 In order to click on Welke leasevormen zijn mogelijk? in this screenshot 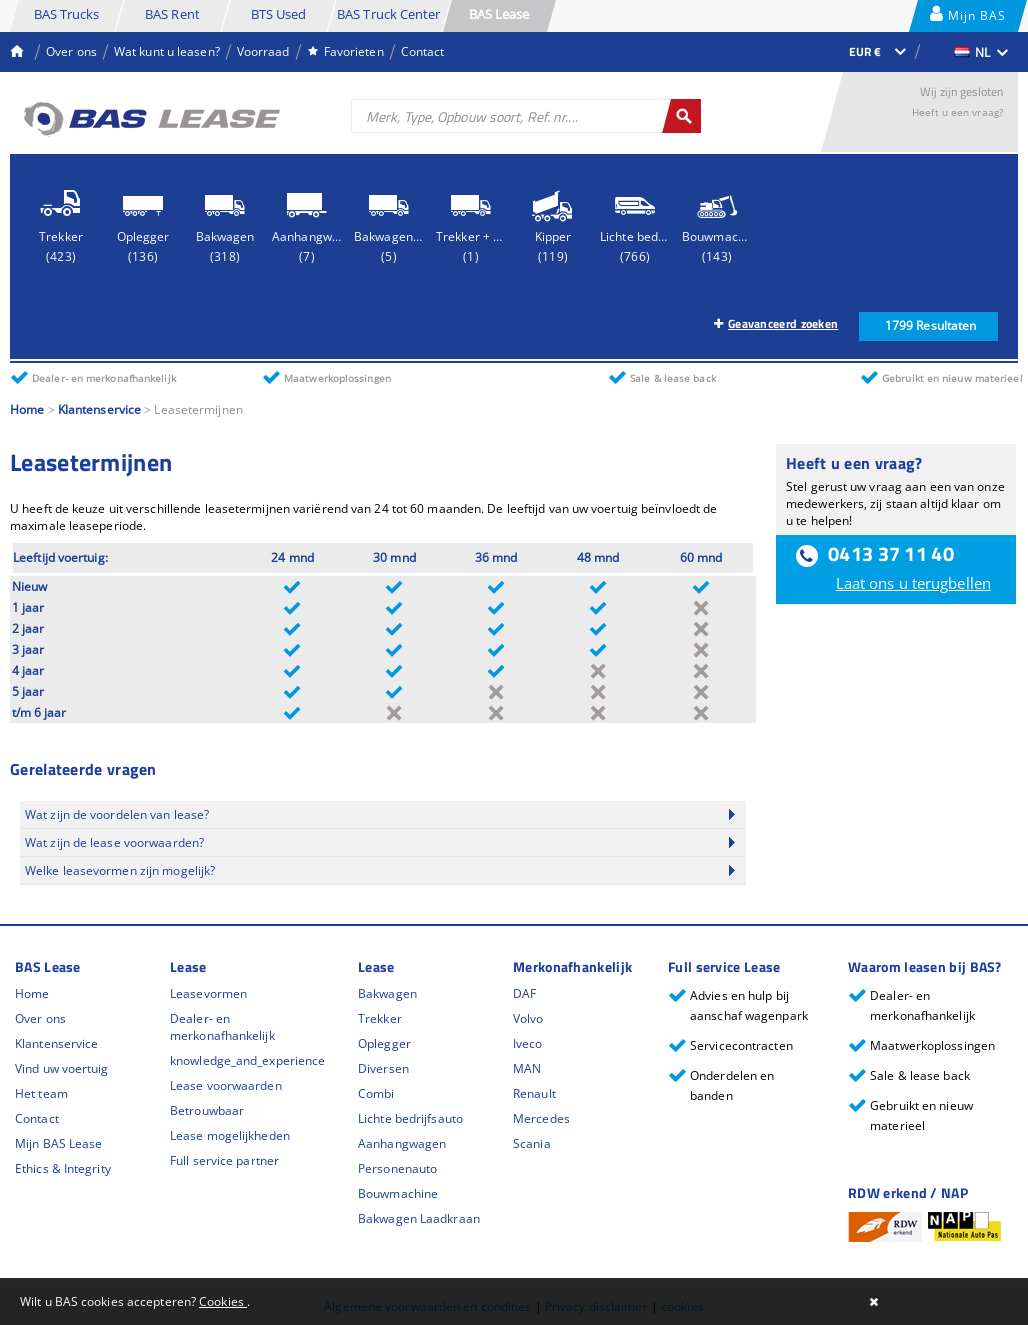, I will do `click(120, 870)`.